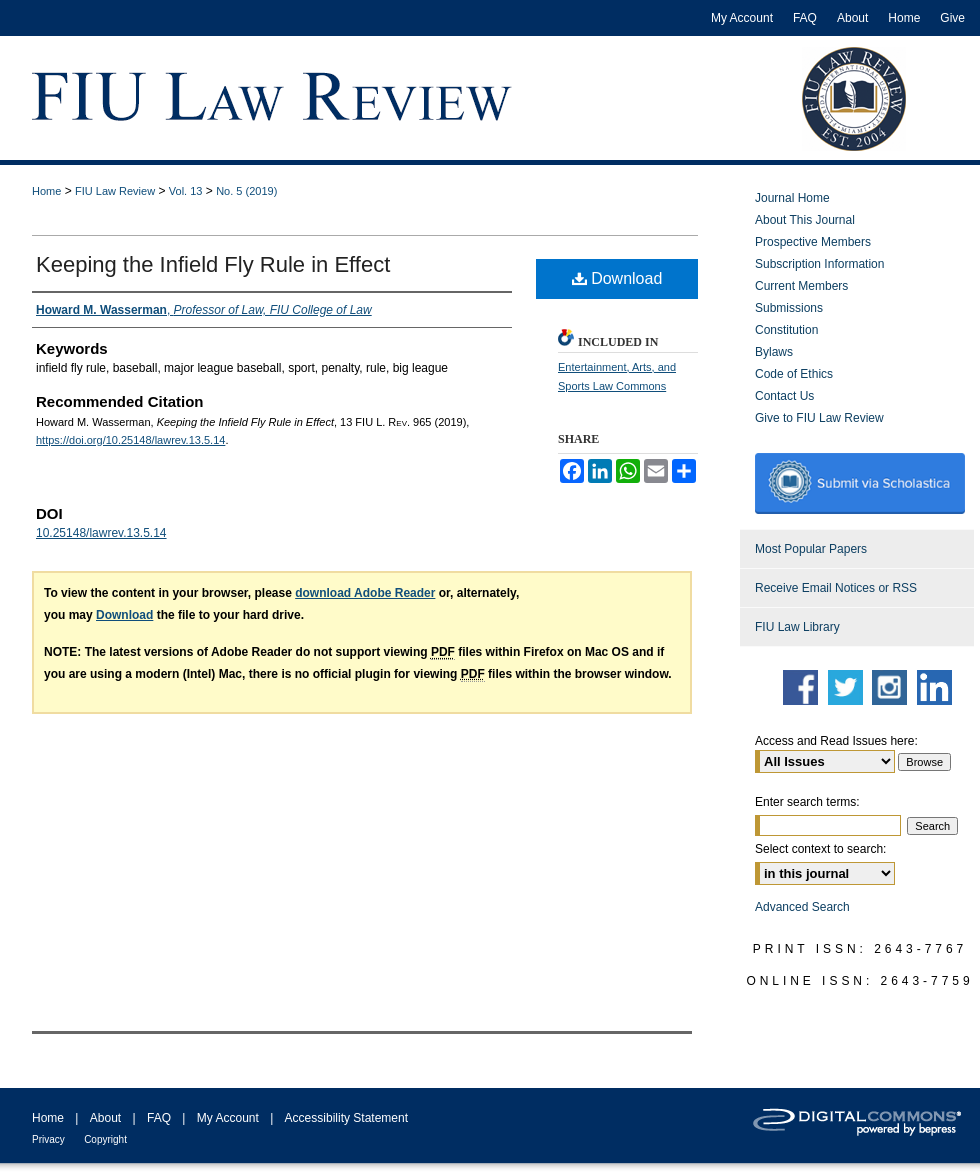 The image size is (980, 1174). I want to click on Subscription Information, so click(819, 264).